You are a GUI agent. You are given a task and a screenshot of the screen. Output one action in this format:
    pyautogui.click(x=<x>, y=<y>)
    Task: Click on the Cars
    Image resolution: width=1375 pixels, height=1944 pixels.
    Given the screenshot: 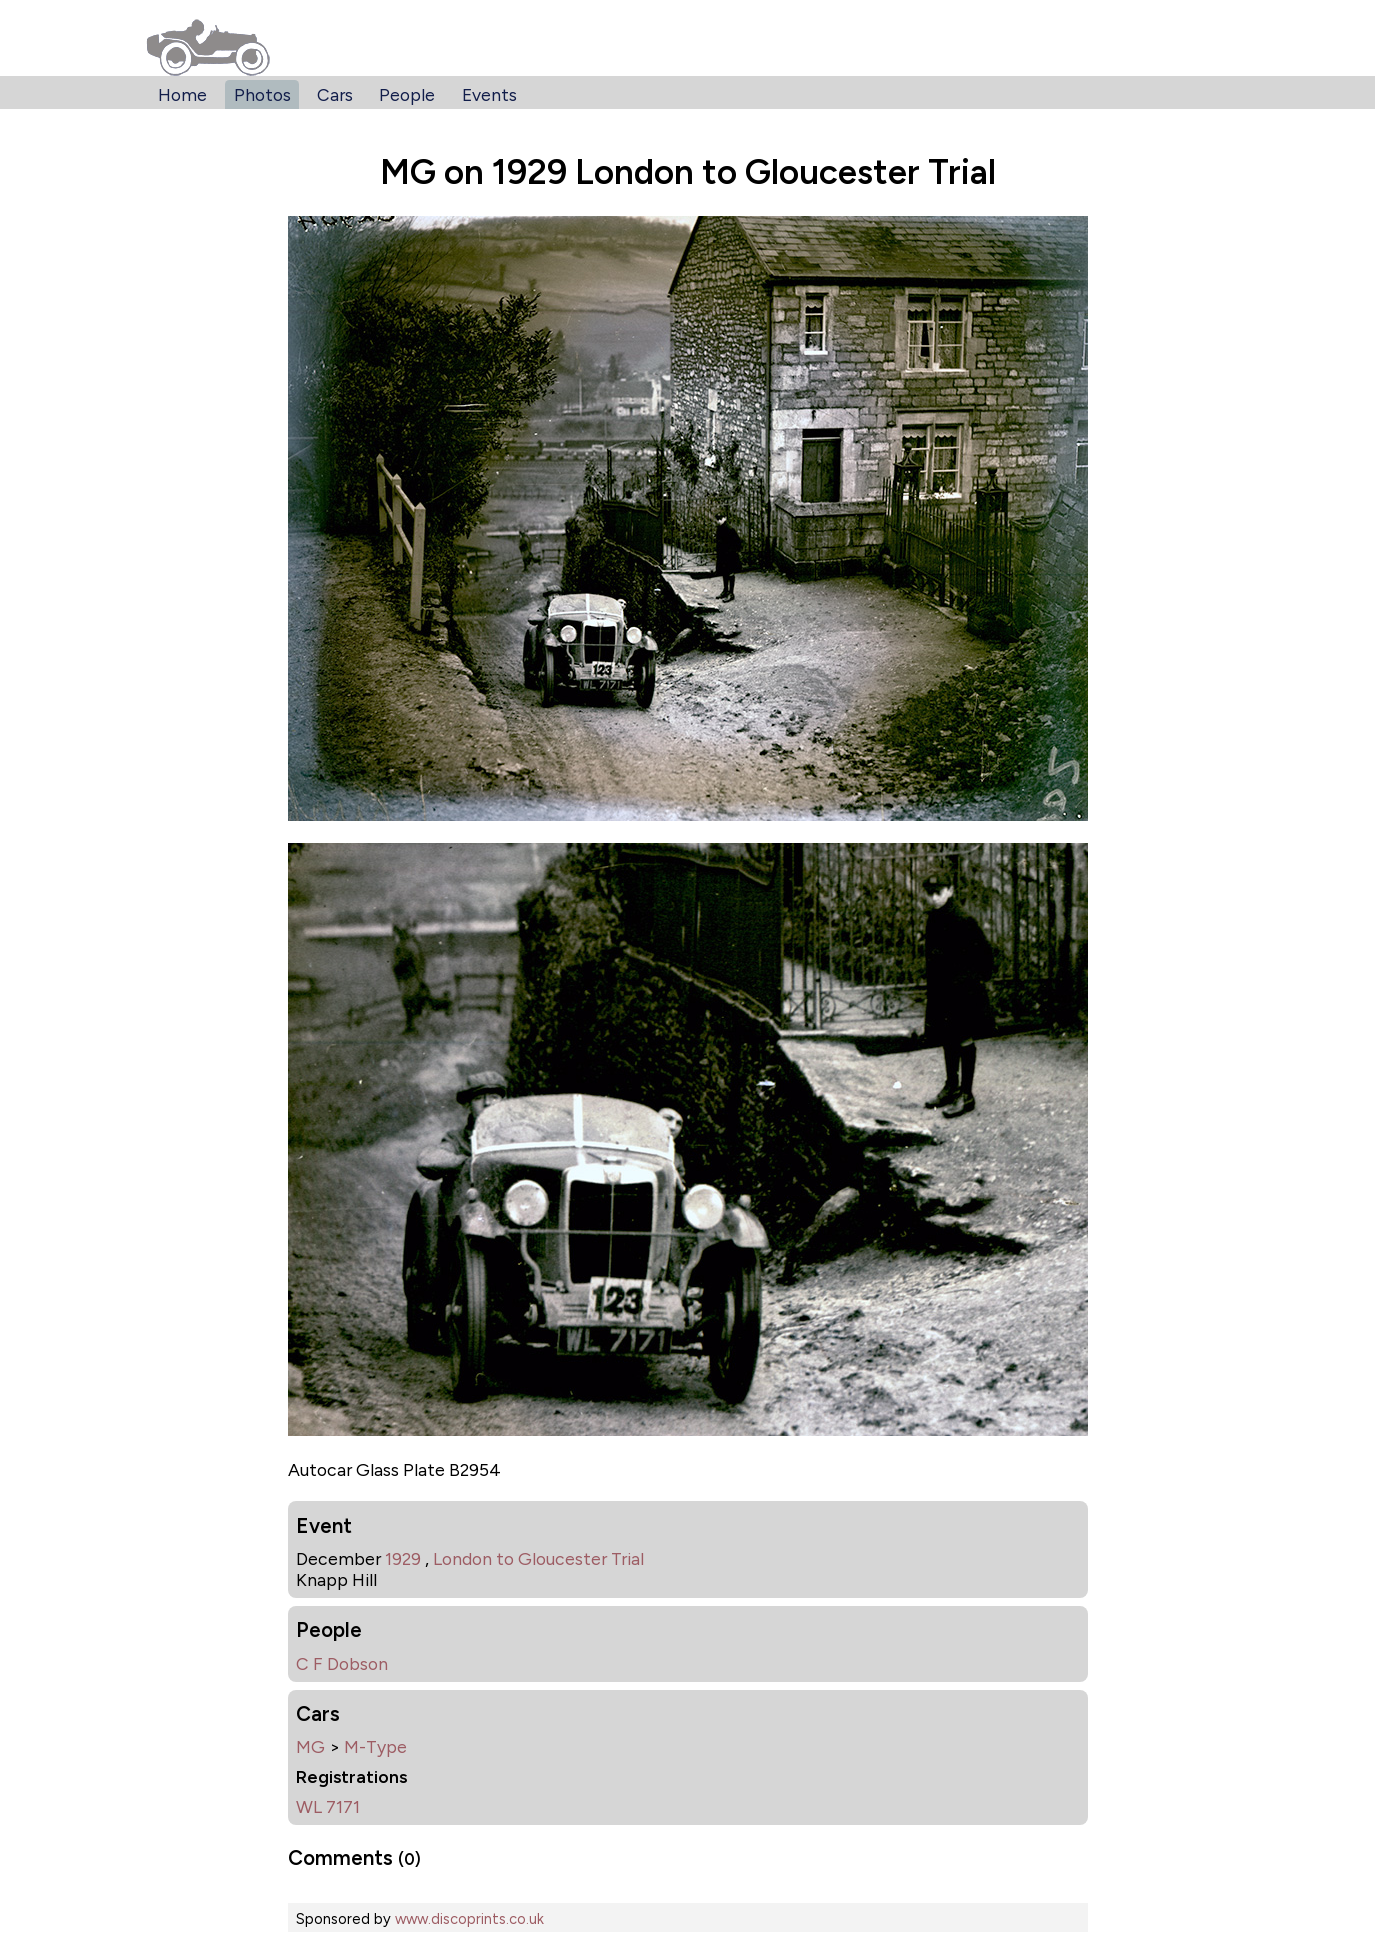 What is the action you would take?
    pyautogui.click(x=335, y=94)
    